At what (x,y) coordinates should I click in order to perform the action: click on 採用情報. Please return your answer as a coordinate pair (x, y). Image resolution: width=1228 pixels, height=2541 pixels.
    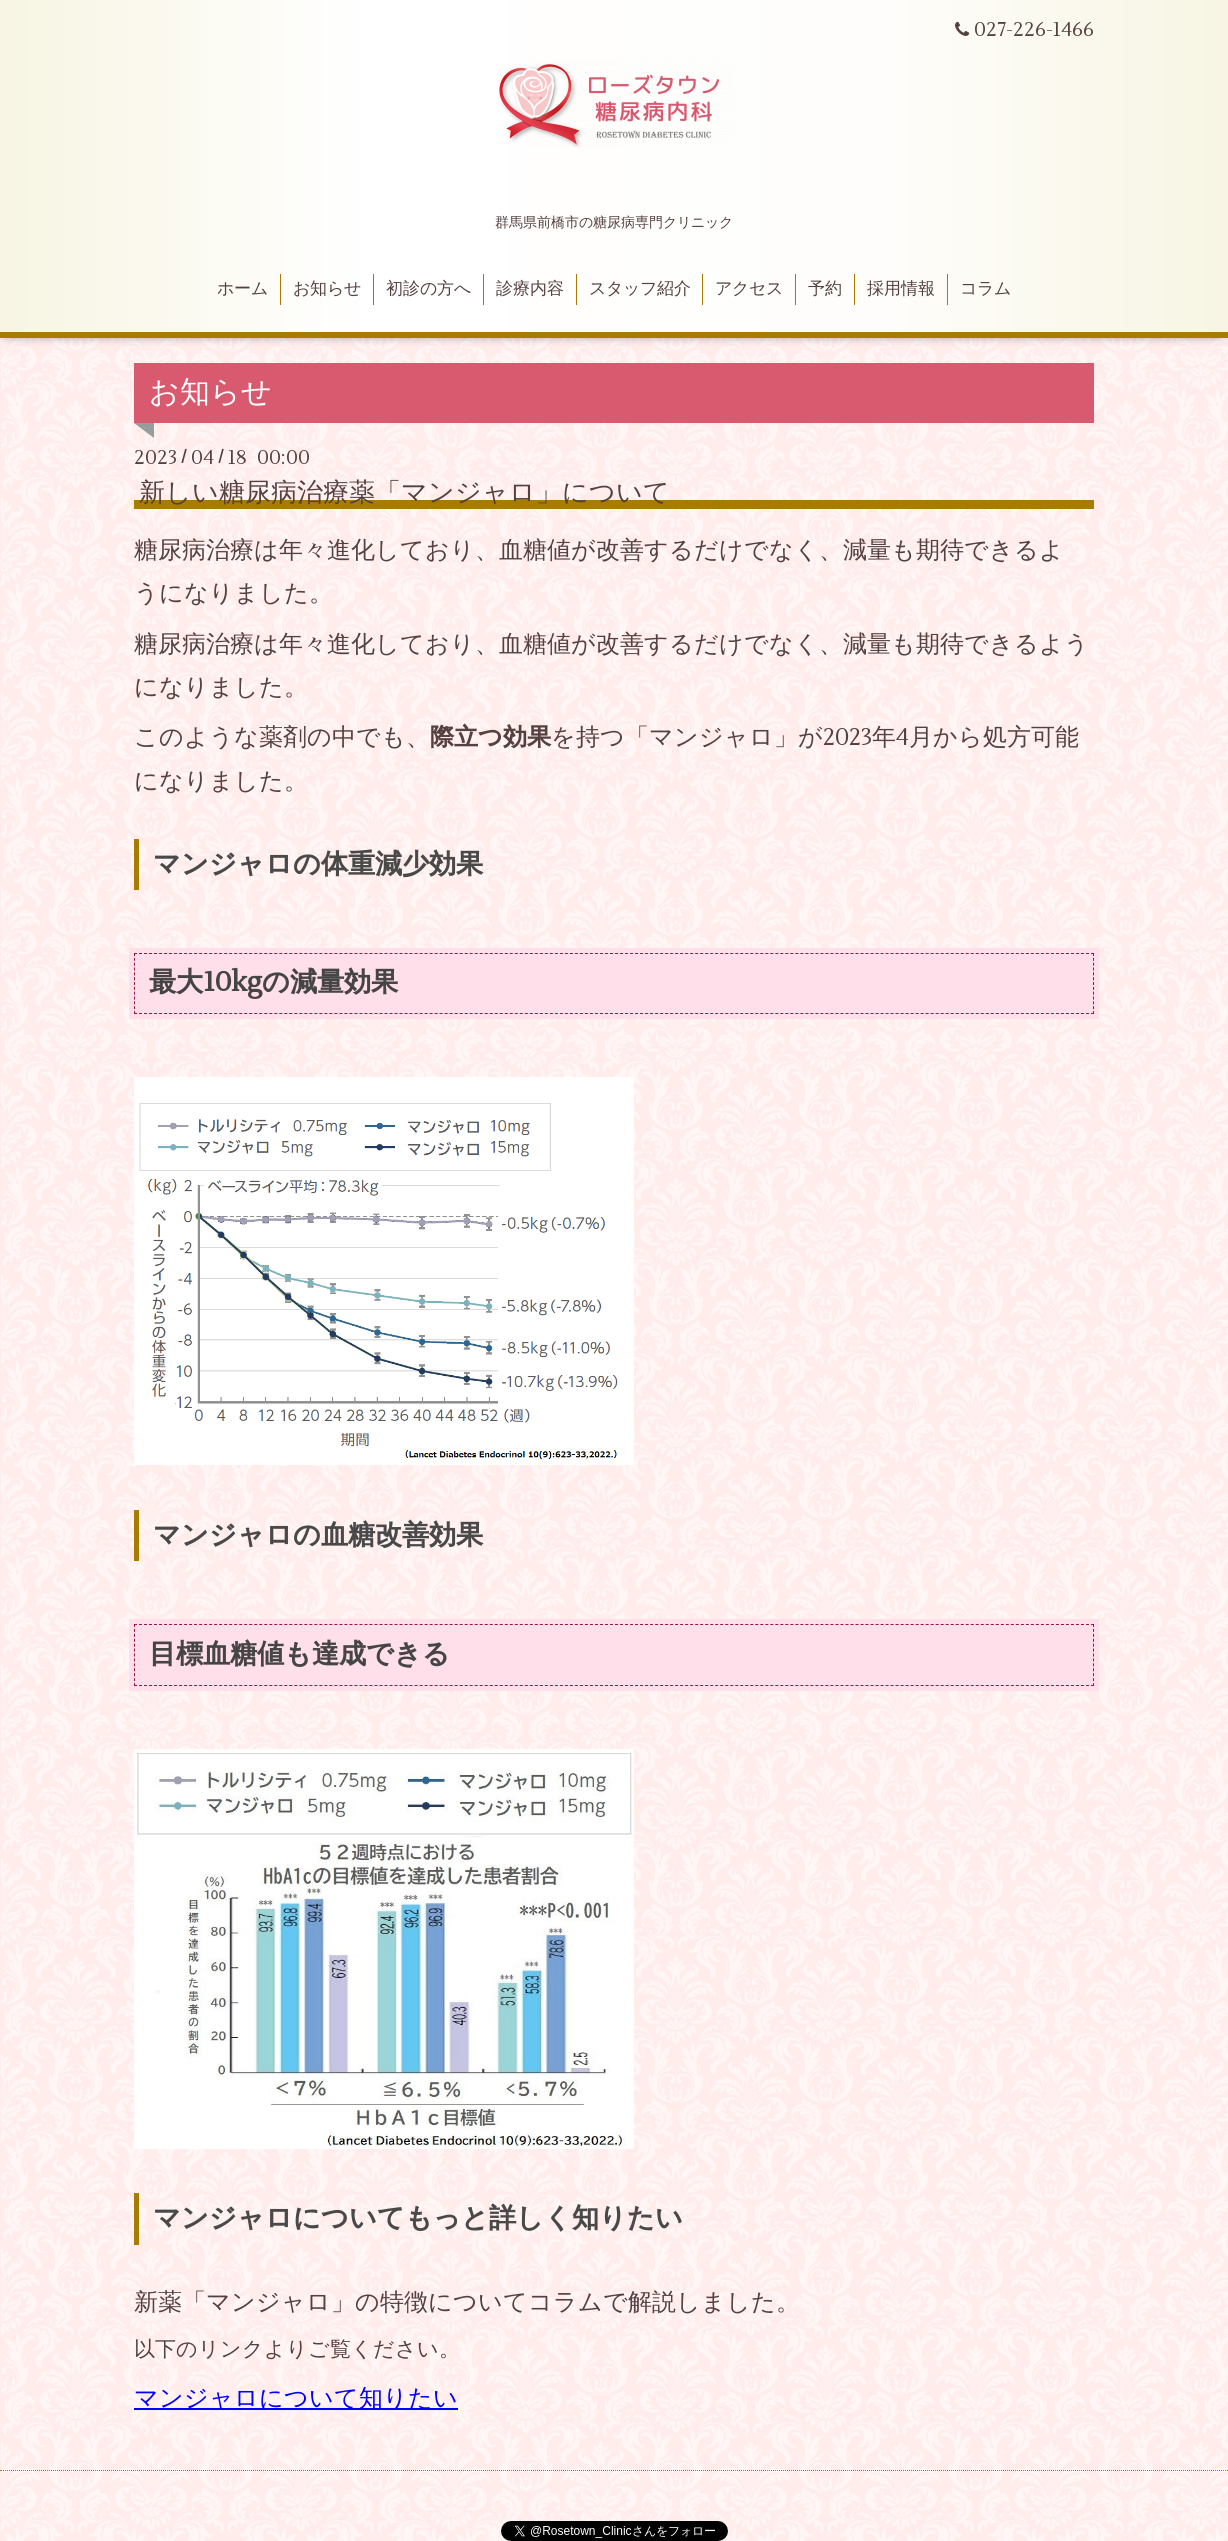
    Looking at the image, I should click on (901, 289).